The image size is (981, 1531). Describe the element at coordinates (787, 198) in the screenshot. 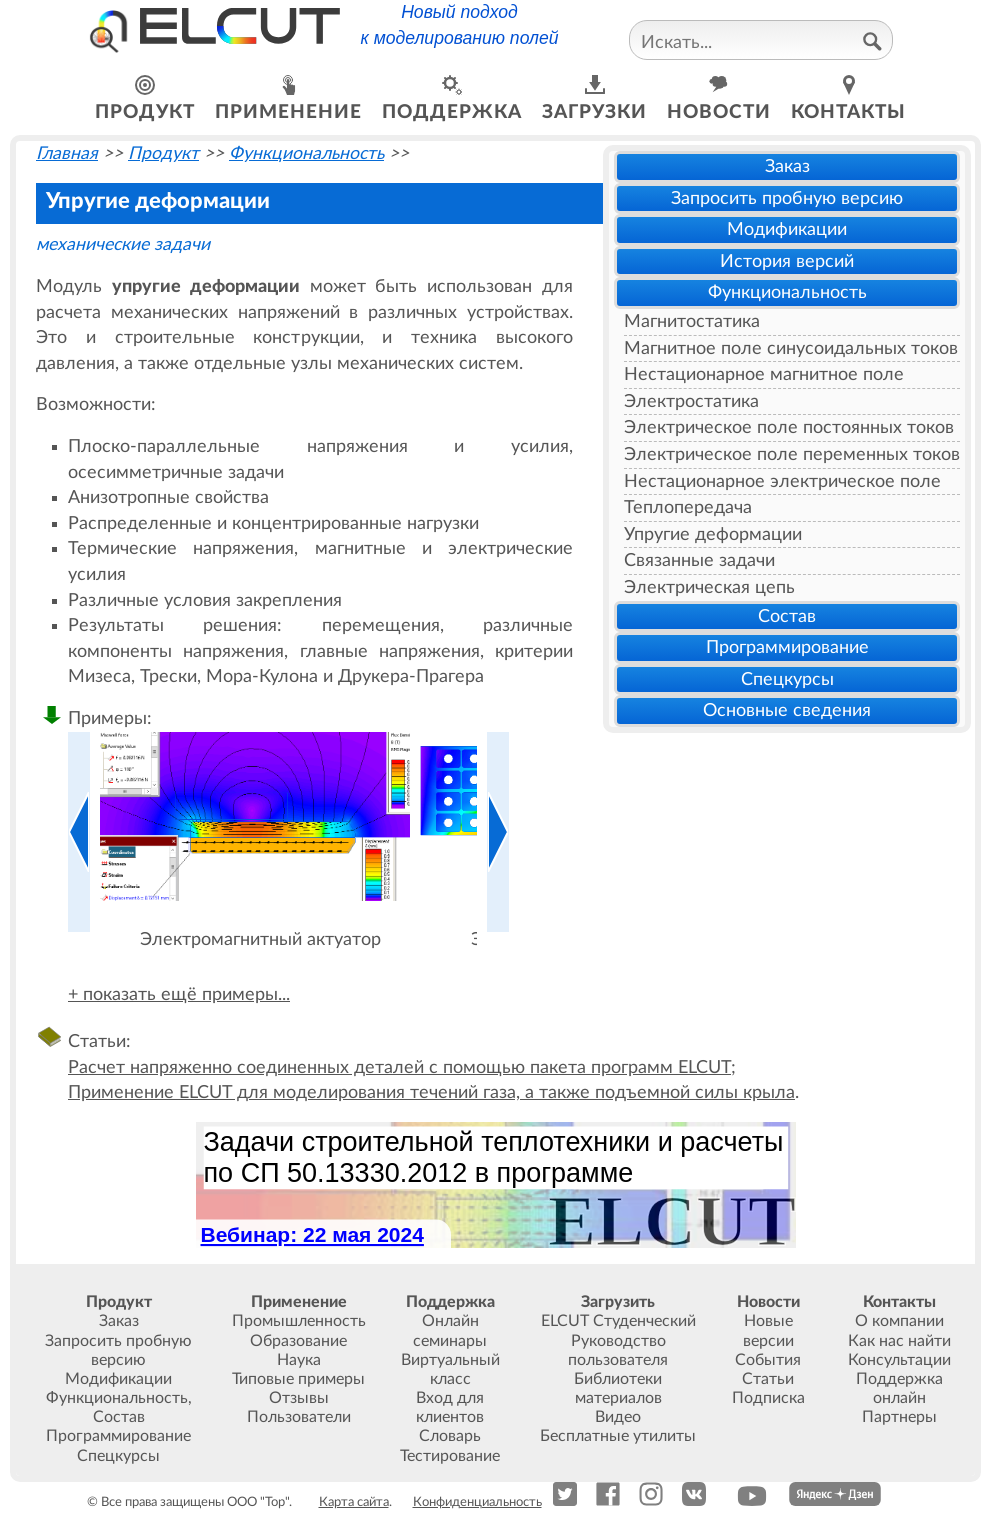

I see `Запросить пробную версию` at that location.